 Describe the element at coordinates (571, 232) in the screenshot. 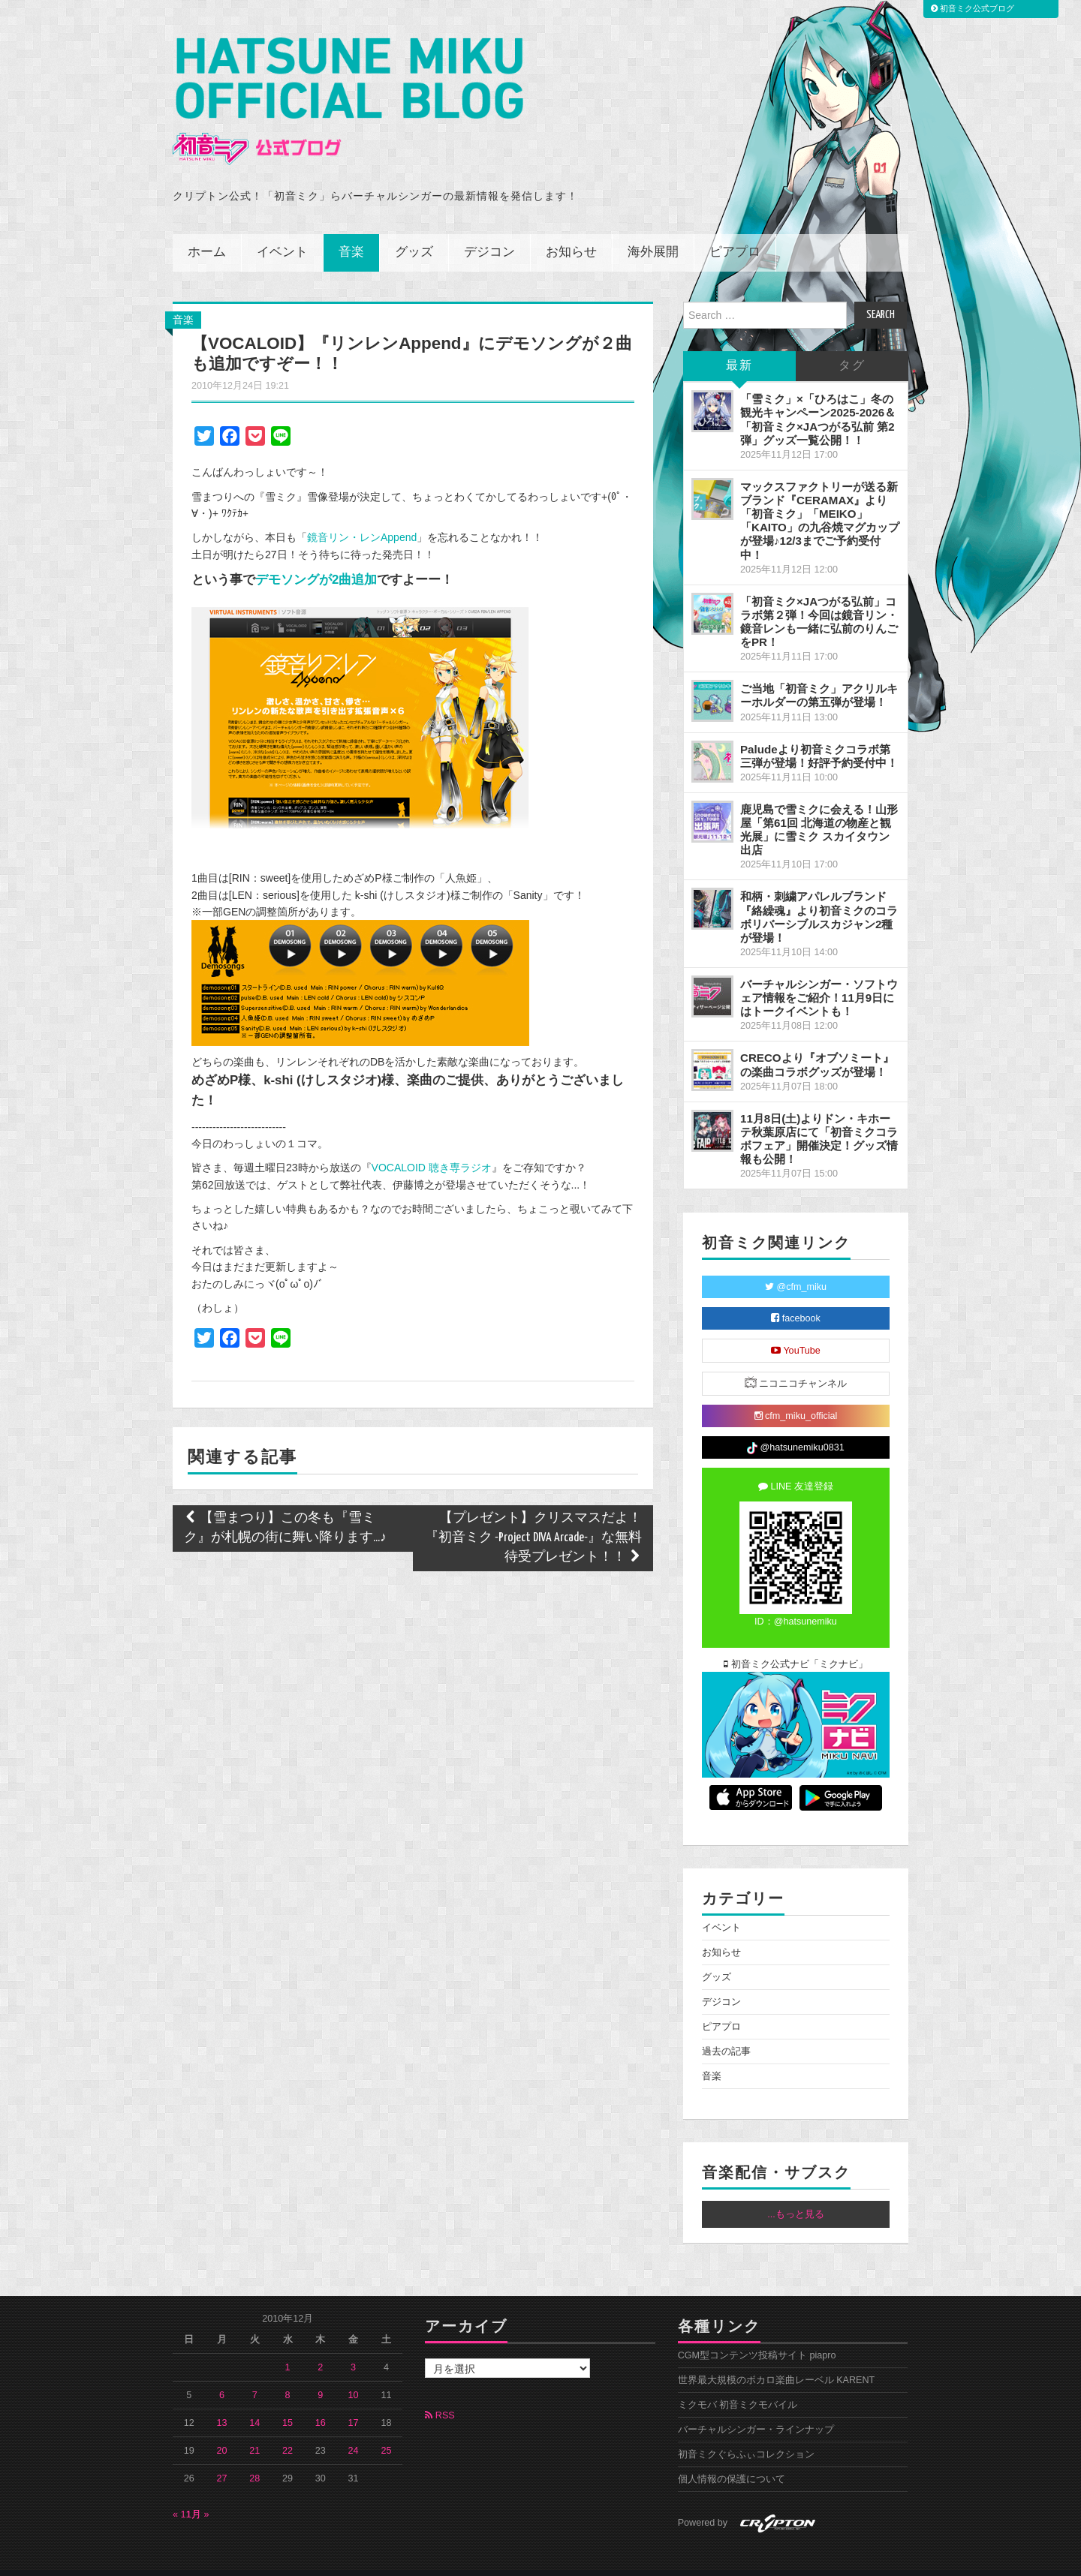

I see `お知らせ` at that location.